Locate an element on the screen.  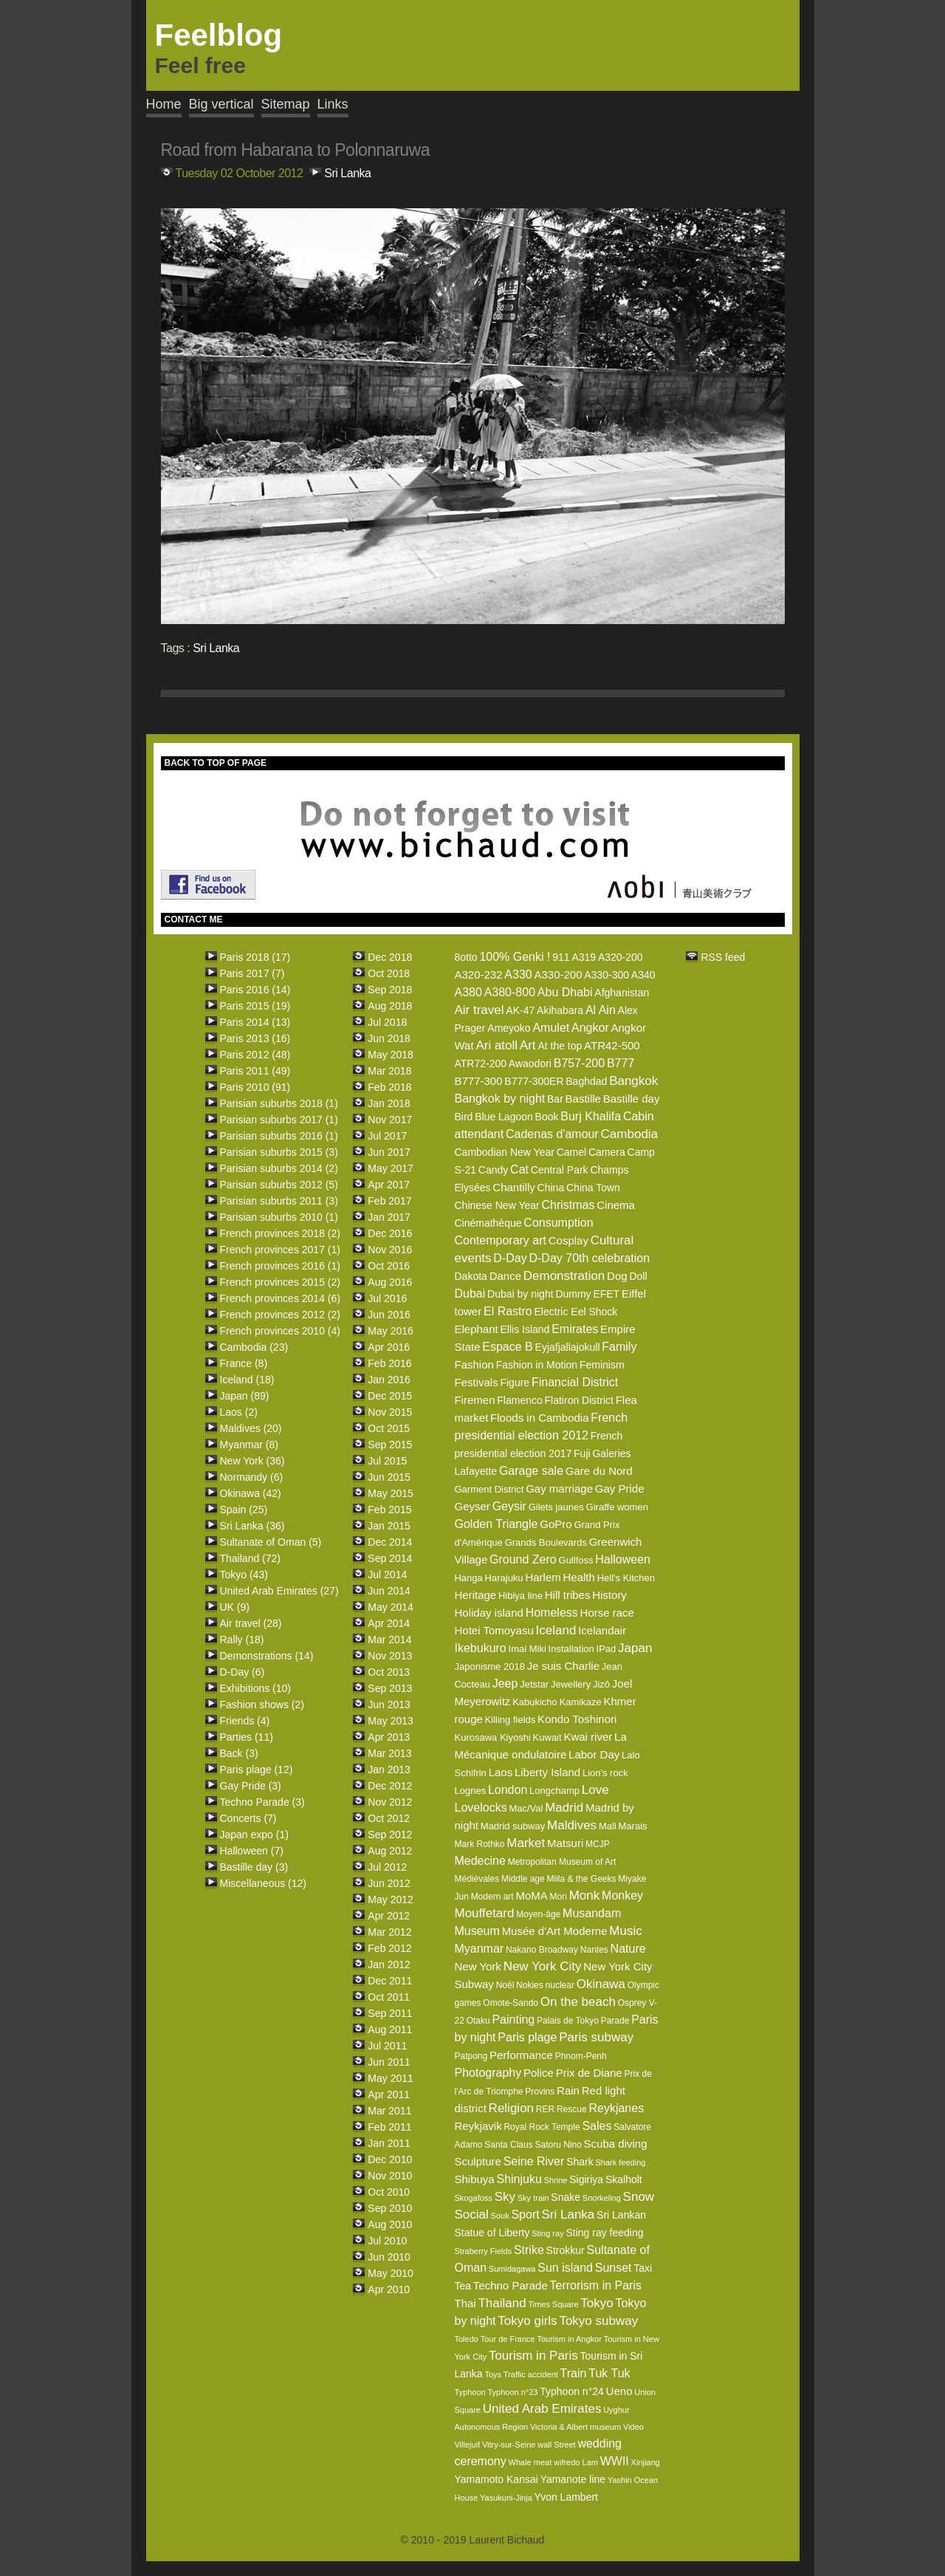
French provinces 2017 (1) is located at coordinates (280, 1250).